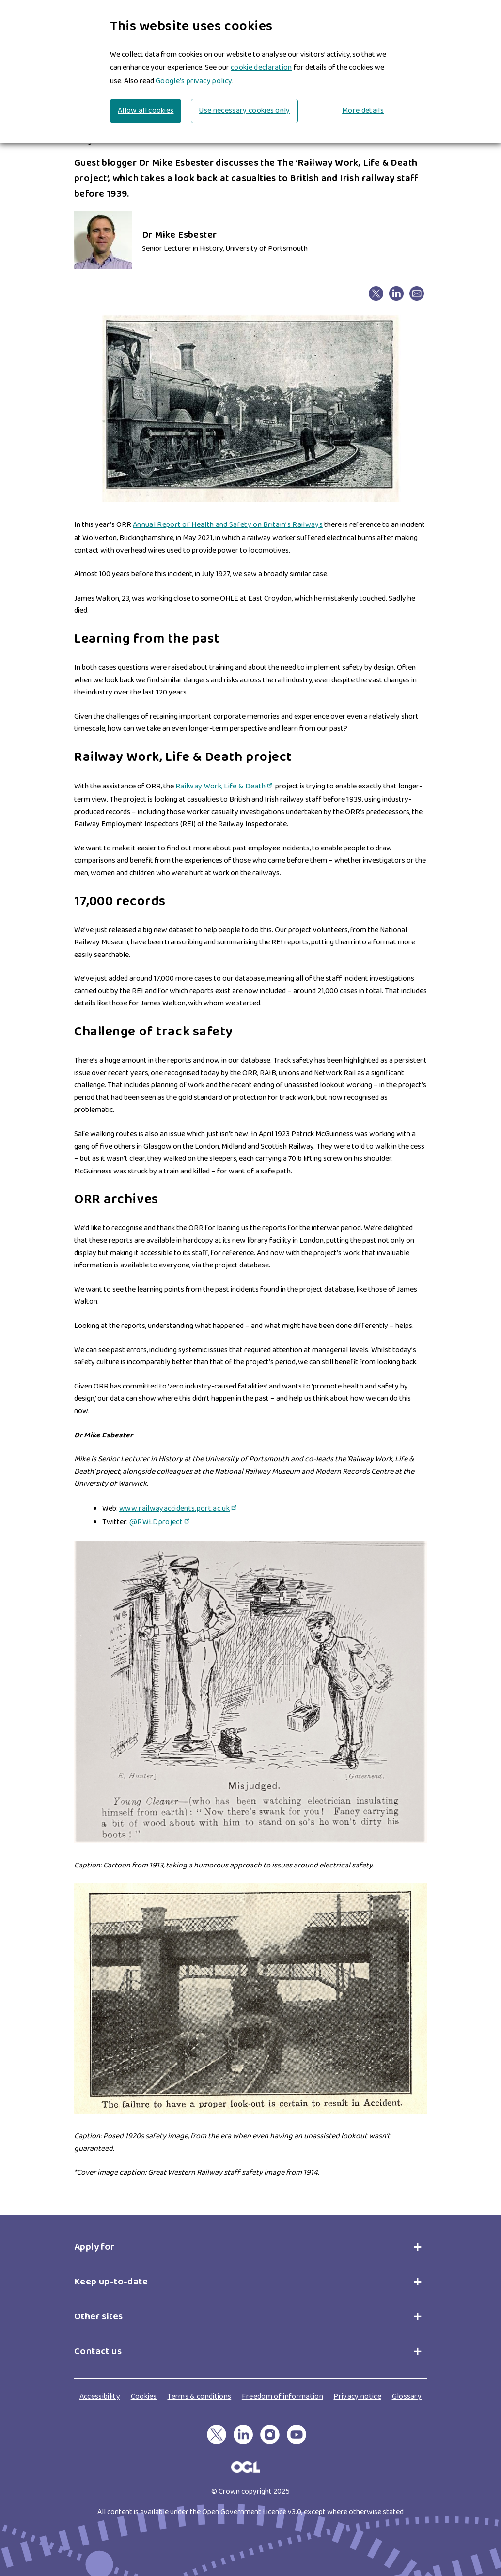 Image resolution: width=501 pixels, height=2576 pixels. What do you see at coordinates (199, 2397) in the screenshot?
I see `Terms & conditions` at bounding box center [199, 2397].